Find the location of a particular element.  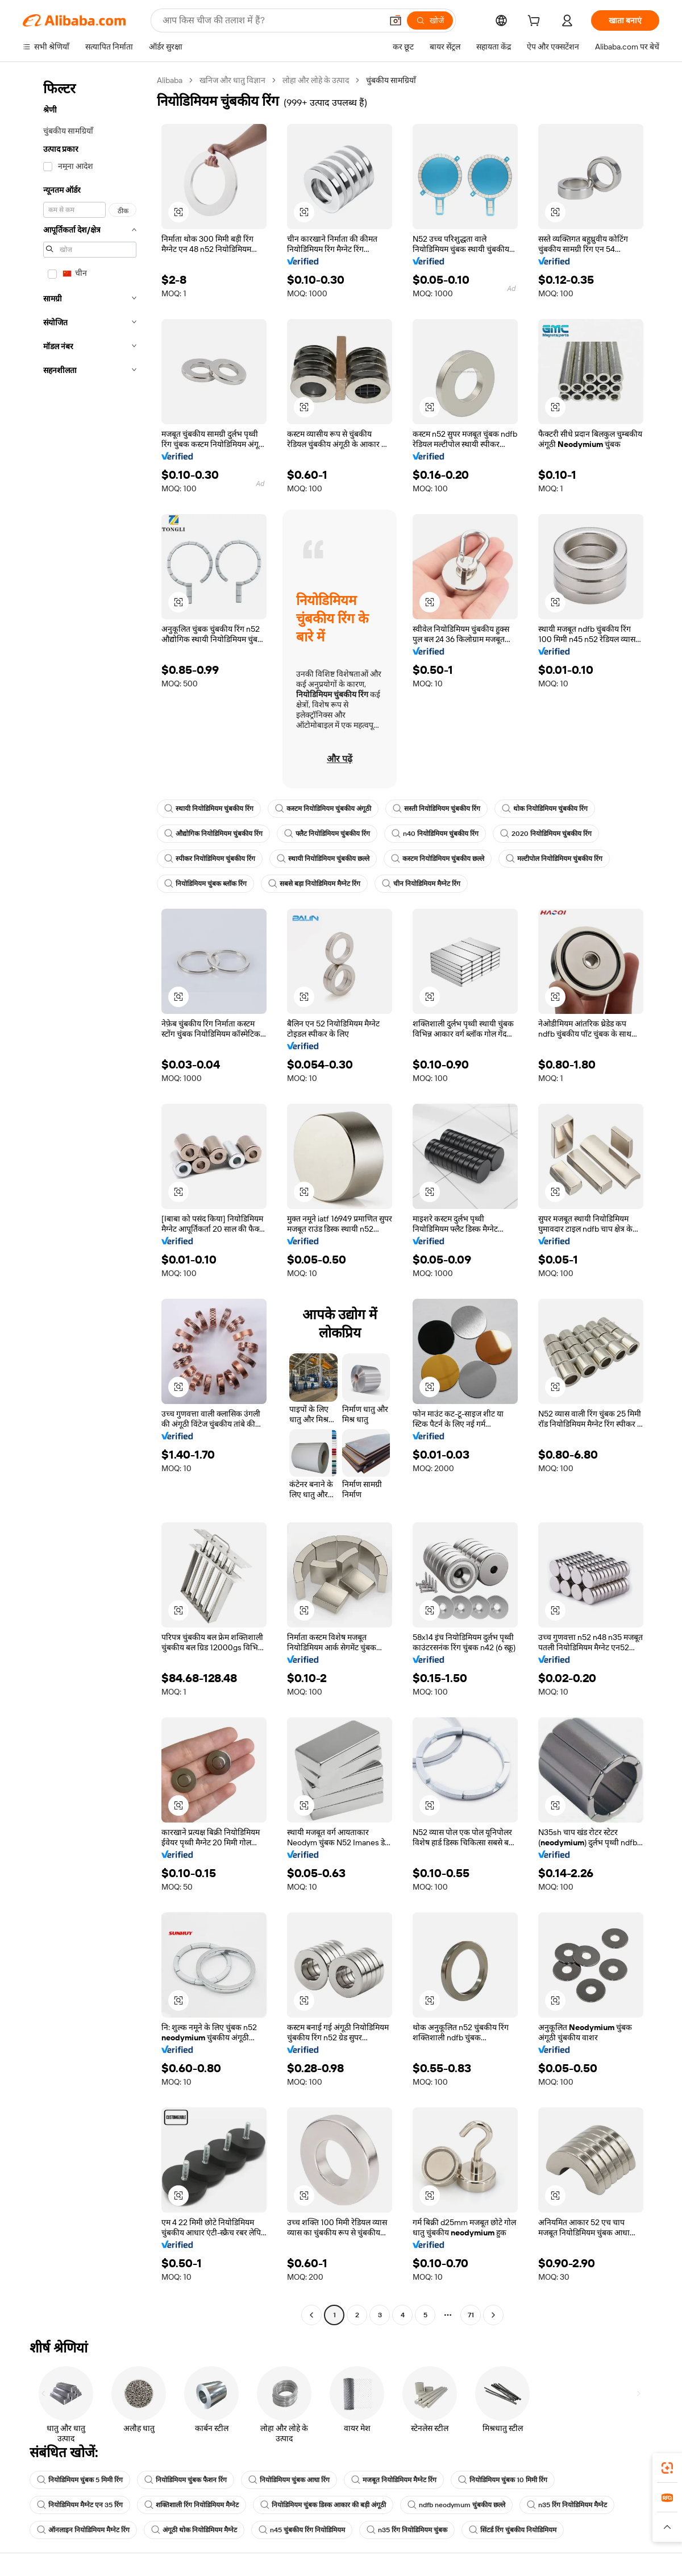

[Search Alibaba] is located at coordinates (271, 20).